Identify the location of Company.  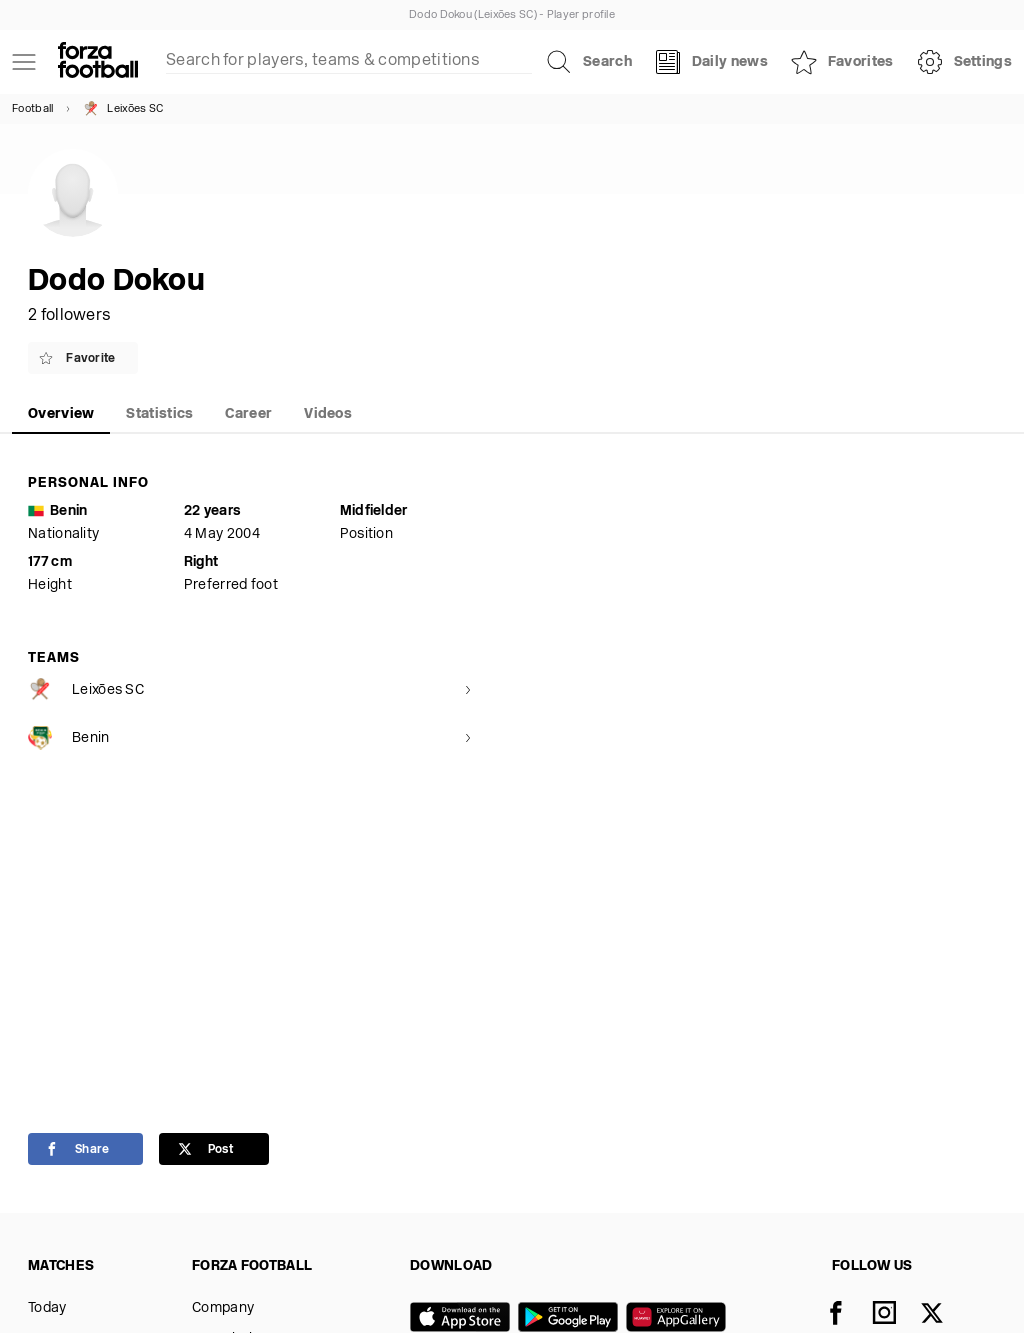
(223, 1308).